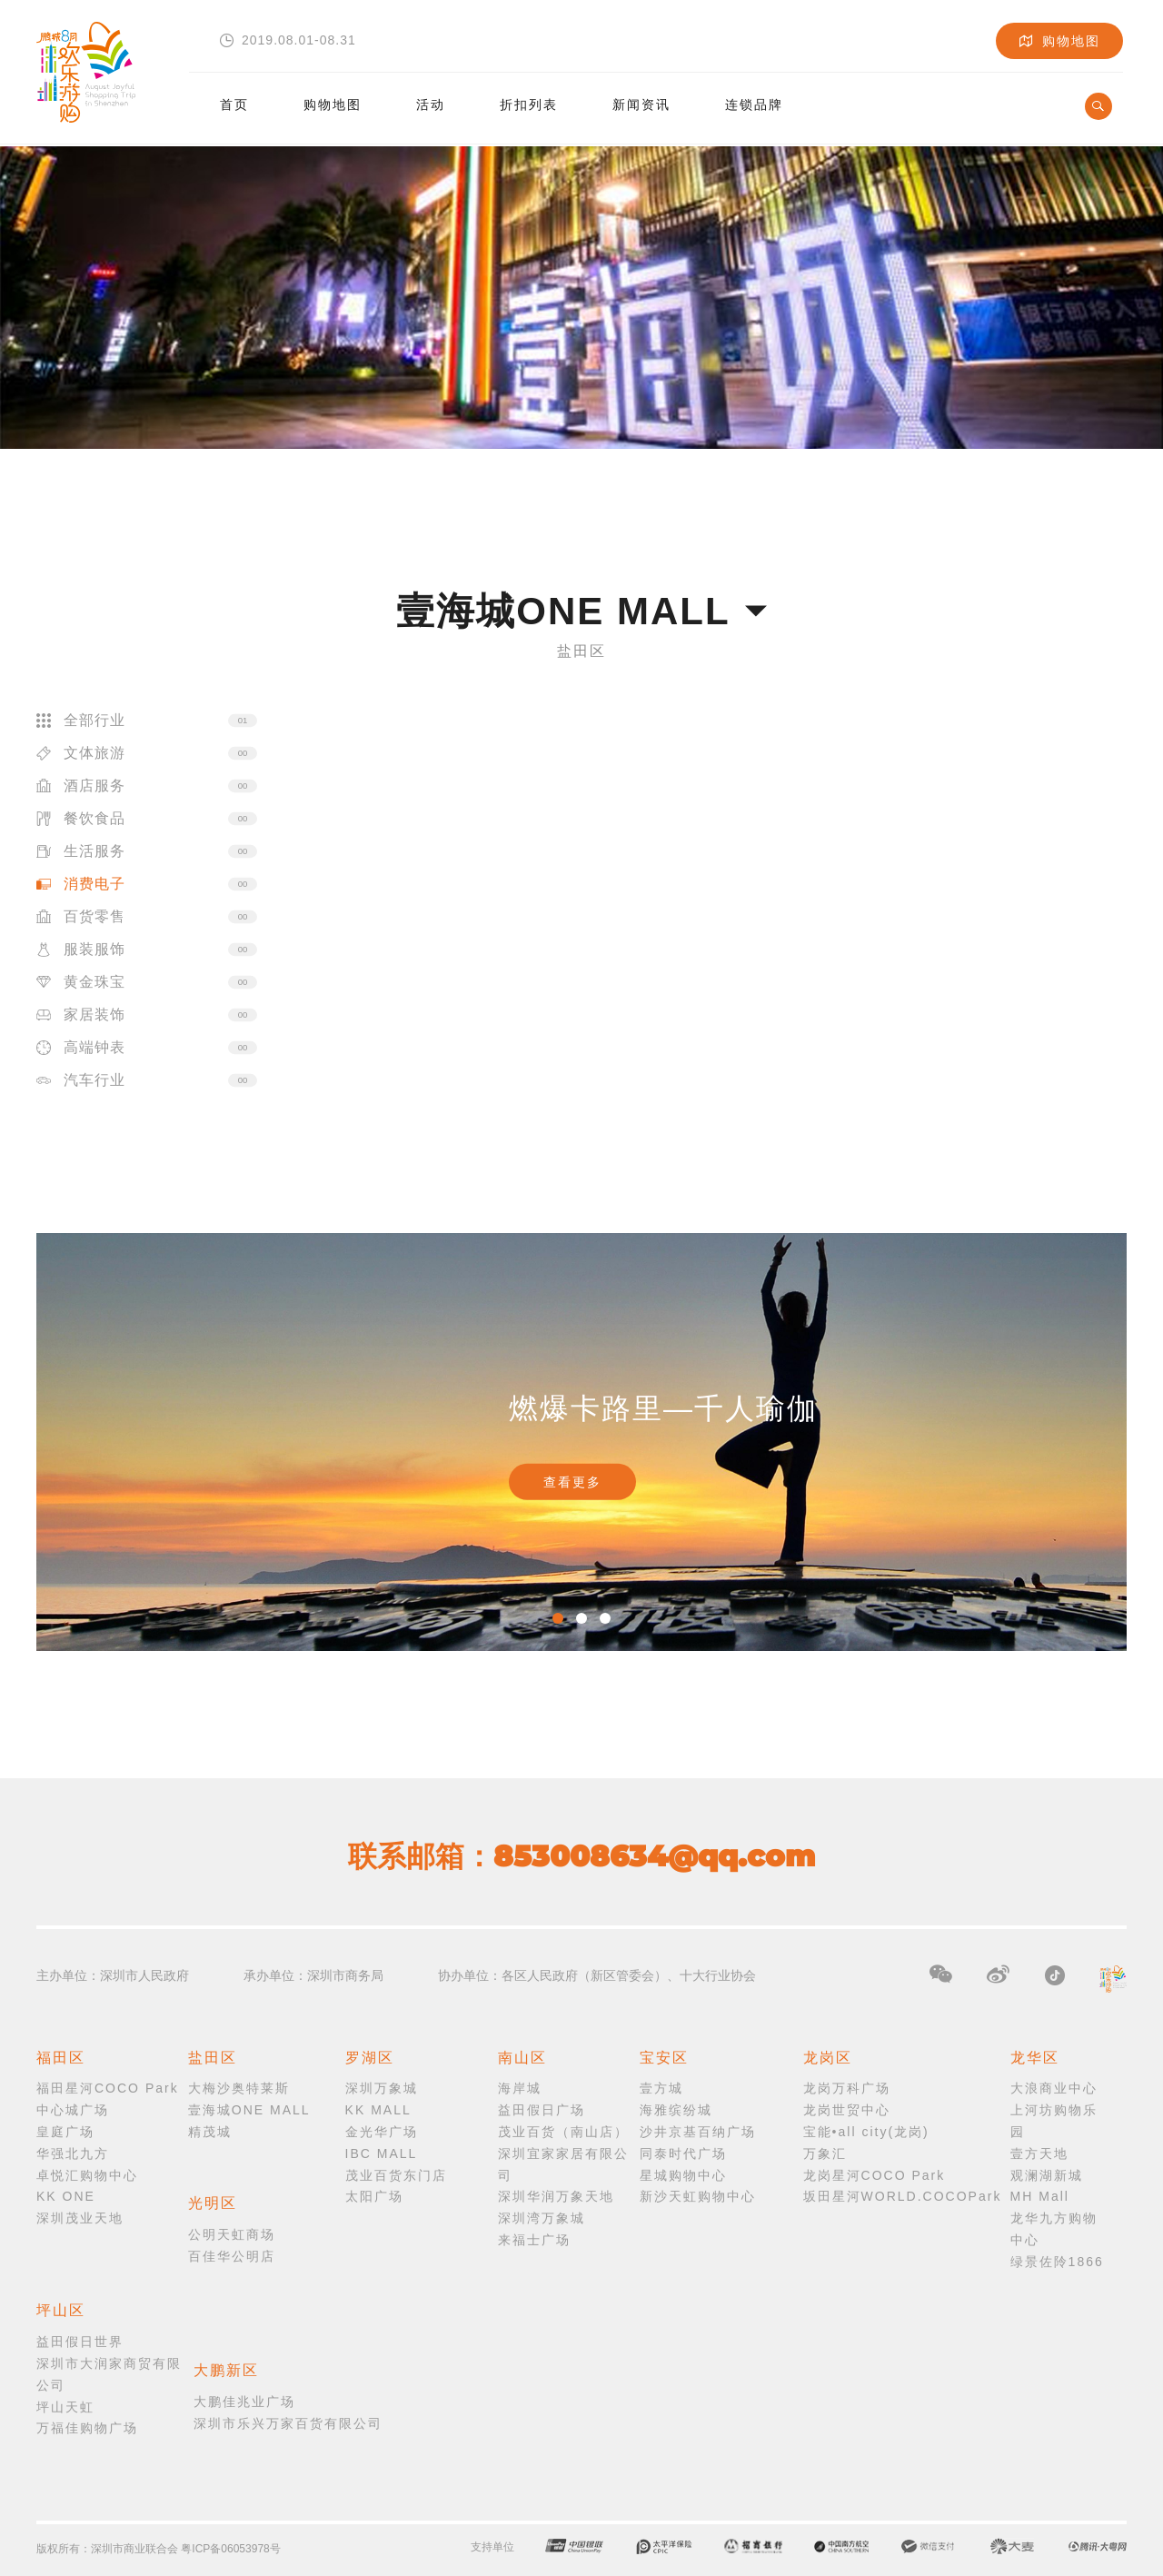  I want to click on 深圳华润万象天地, so click(556, 2196).